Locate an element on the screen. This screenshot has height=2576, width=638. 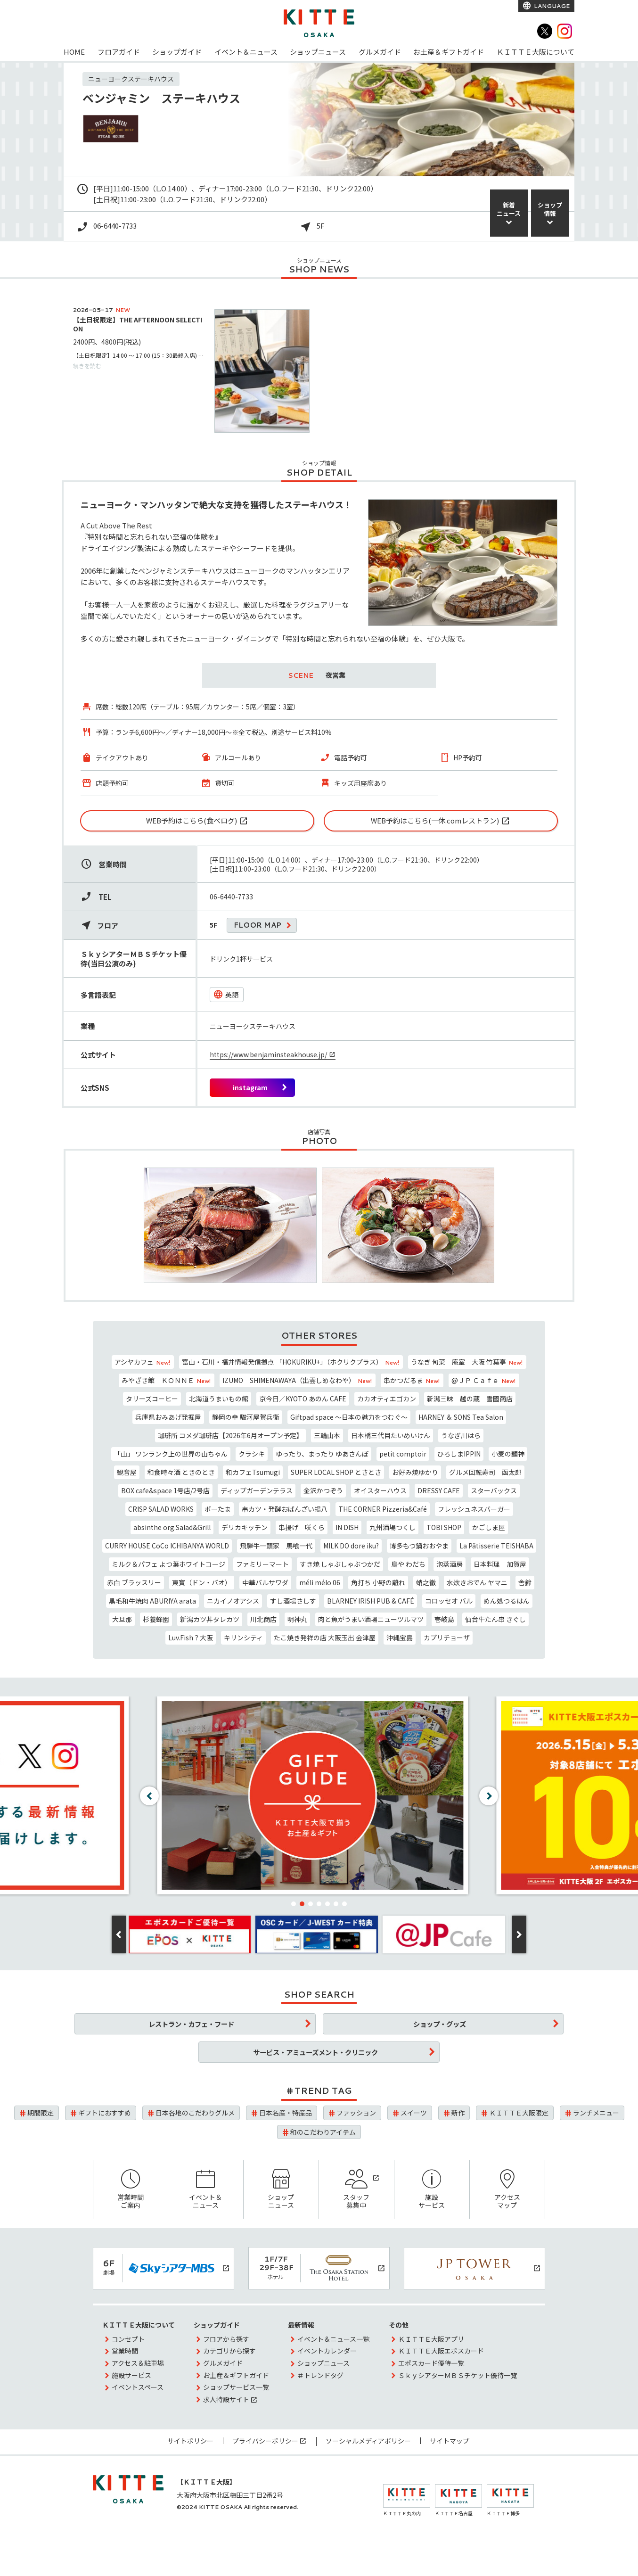
かごしま屋 is located at coordinates (488, 1527).